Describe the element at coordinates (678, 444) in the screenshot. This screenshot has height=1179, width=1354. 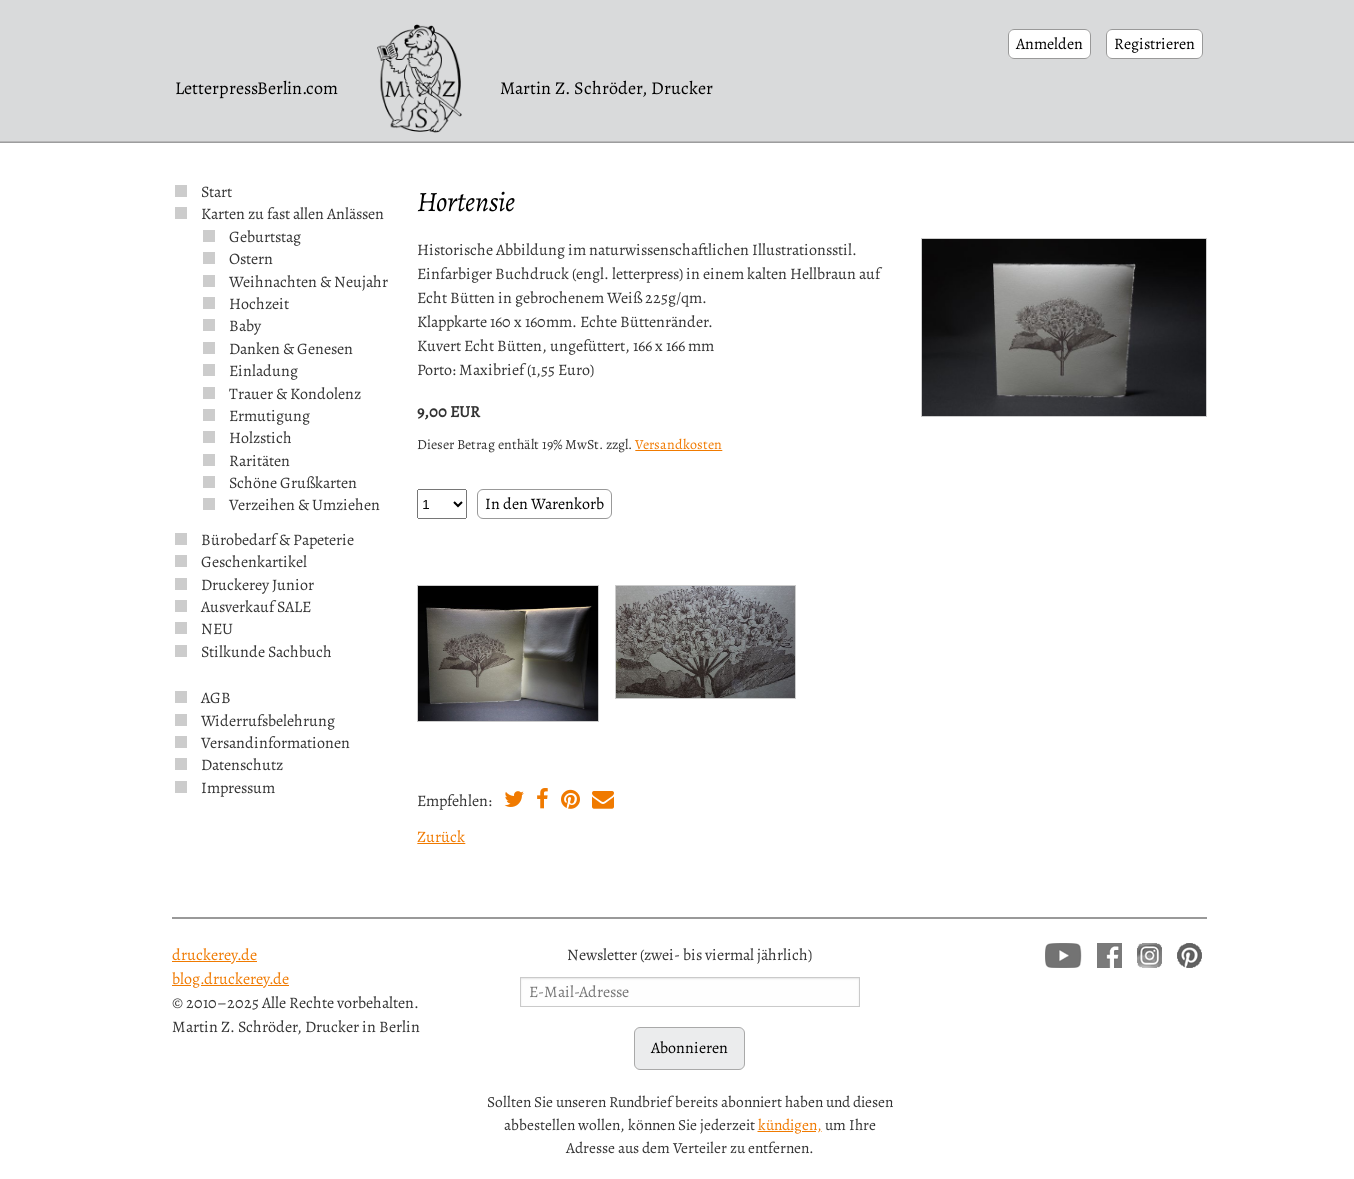
I see `Versandkosten` at that location.